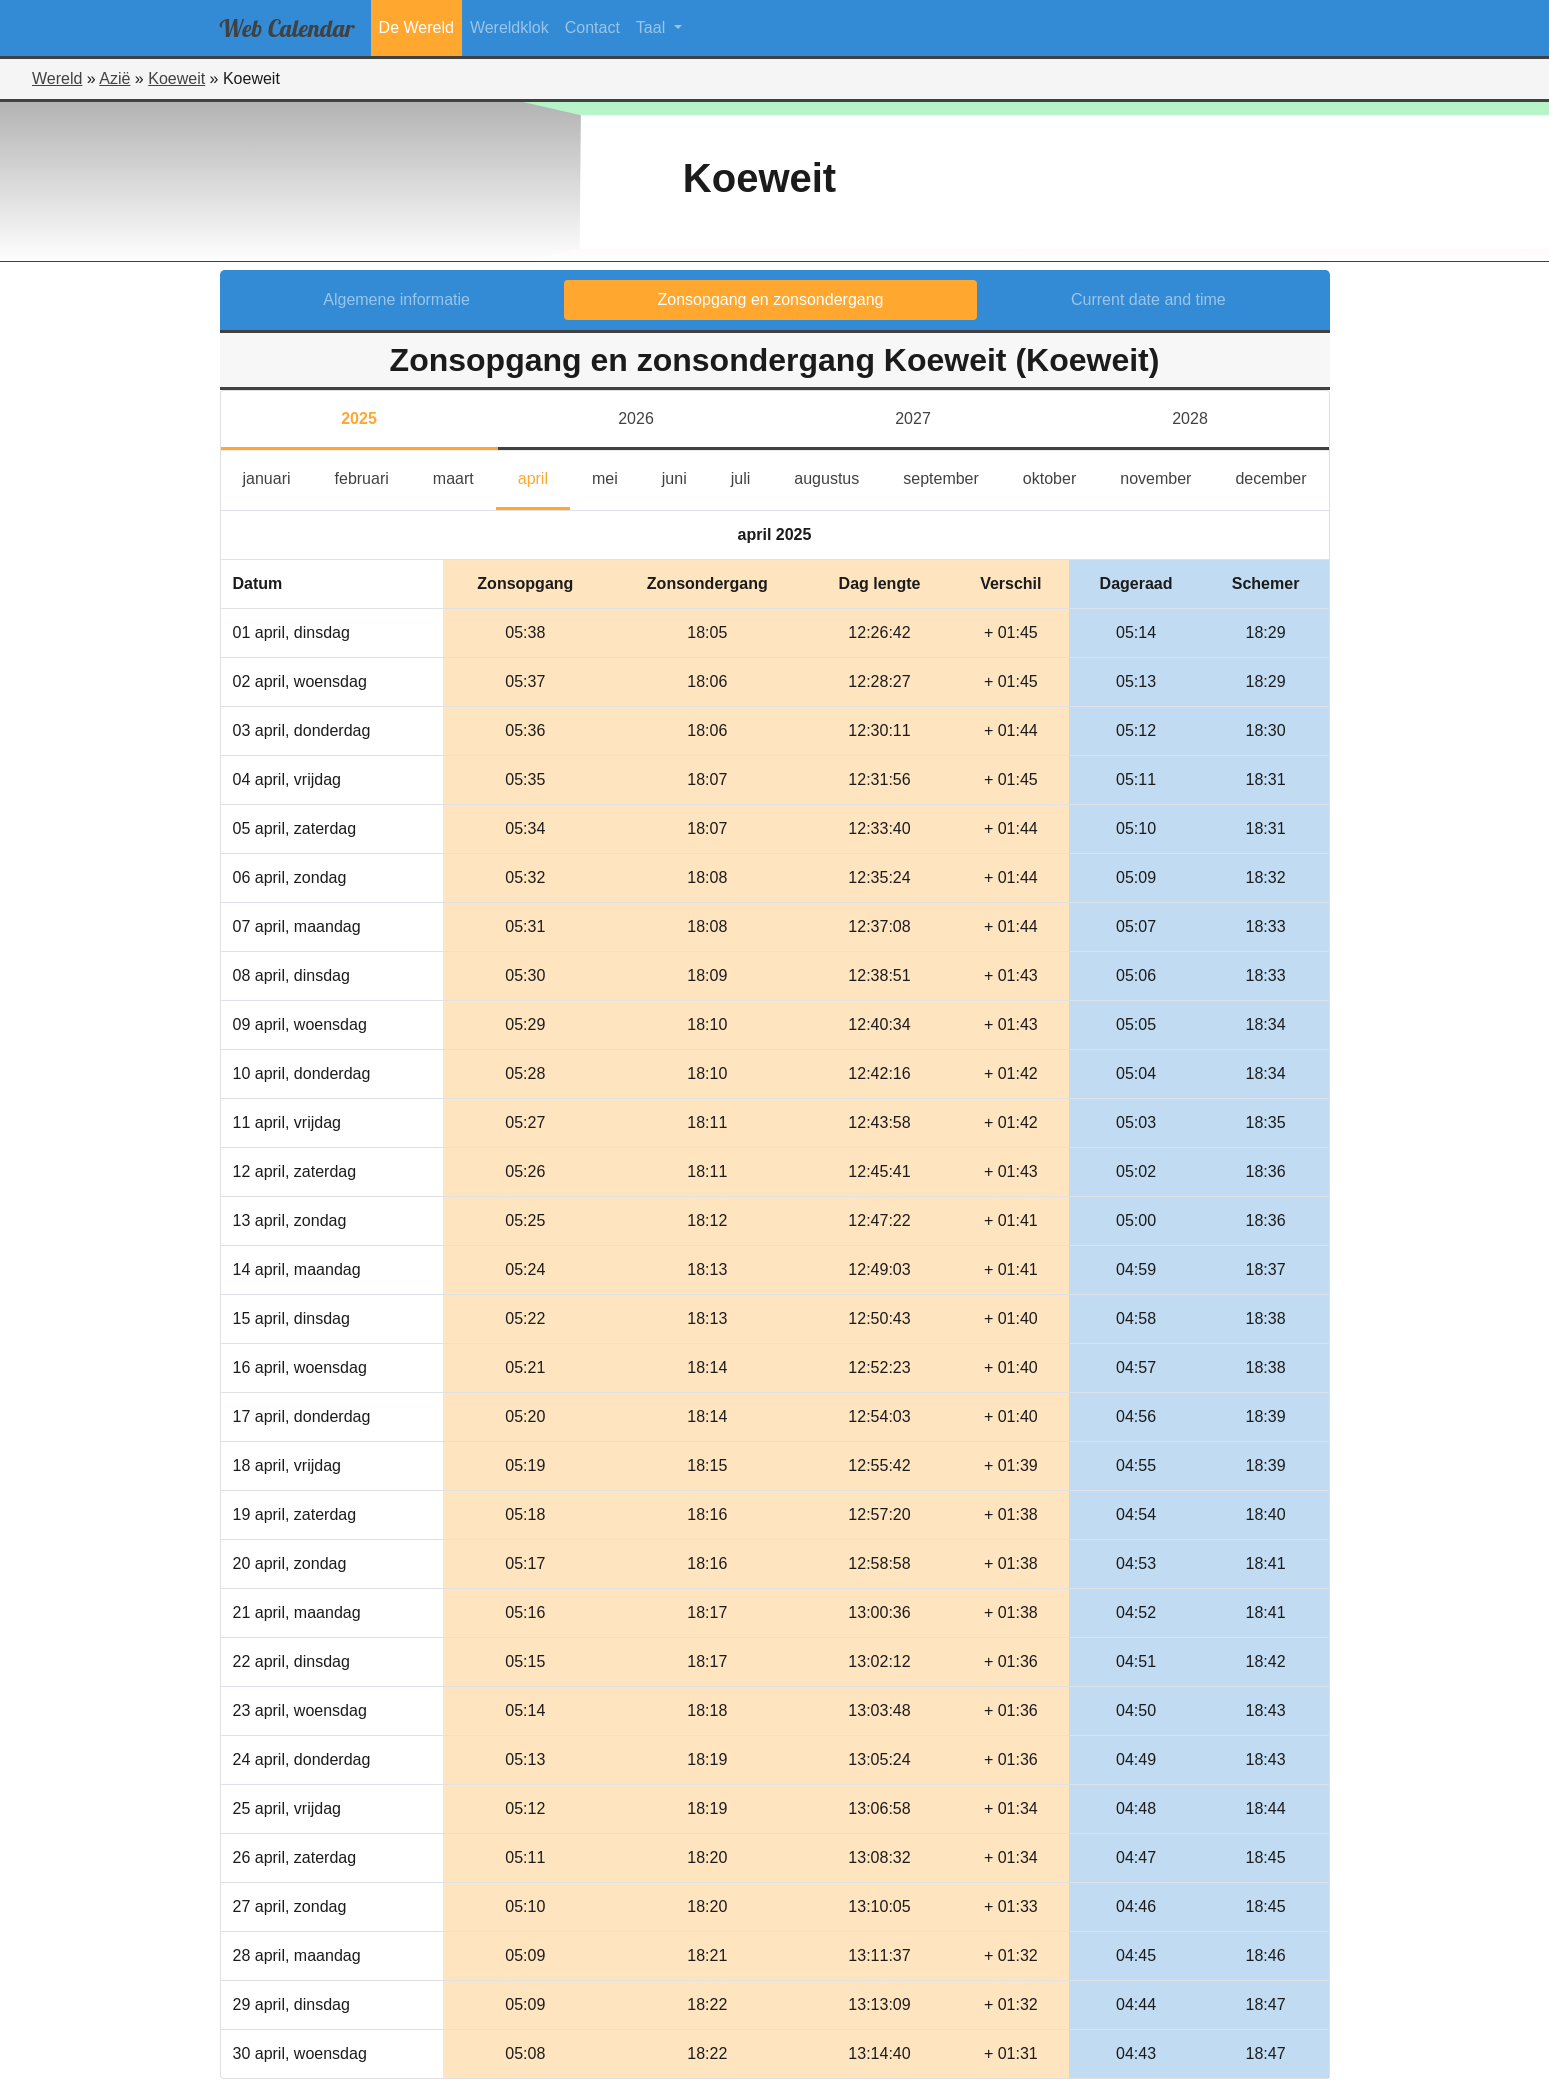  Describe the element at coordinates (750, 476) in the screenshot. I see `juli` at that location.